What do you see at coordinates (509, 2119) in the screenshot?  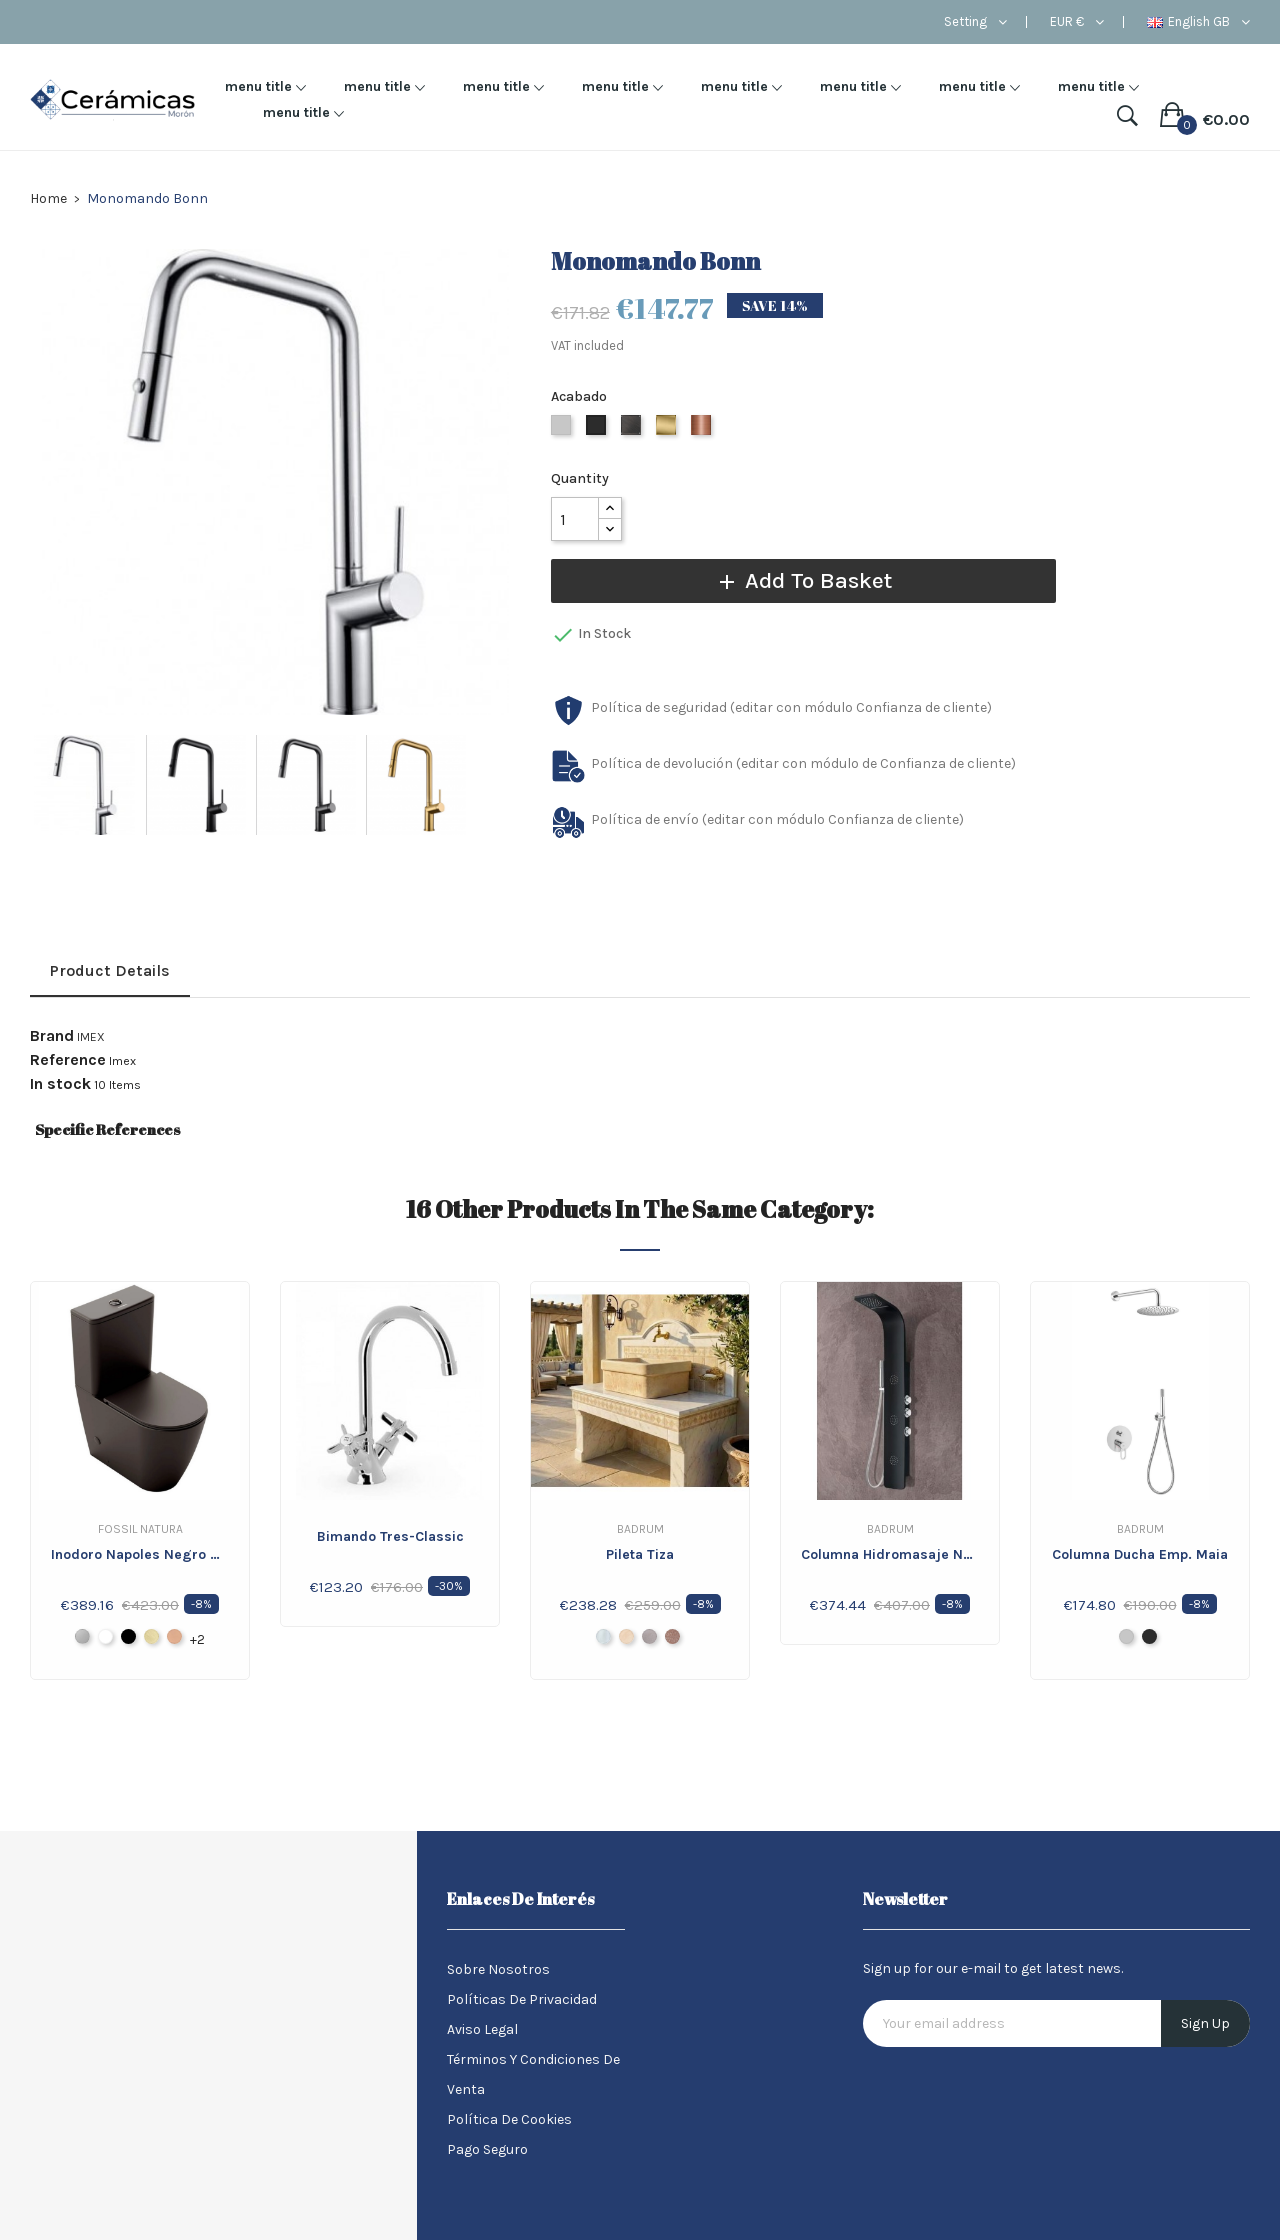 I see `Política de Cookies` at bounding box center [509, 2119].